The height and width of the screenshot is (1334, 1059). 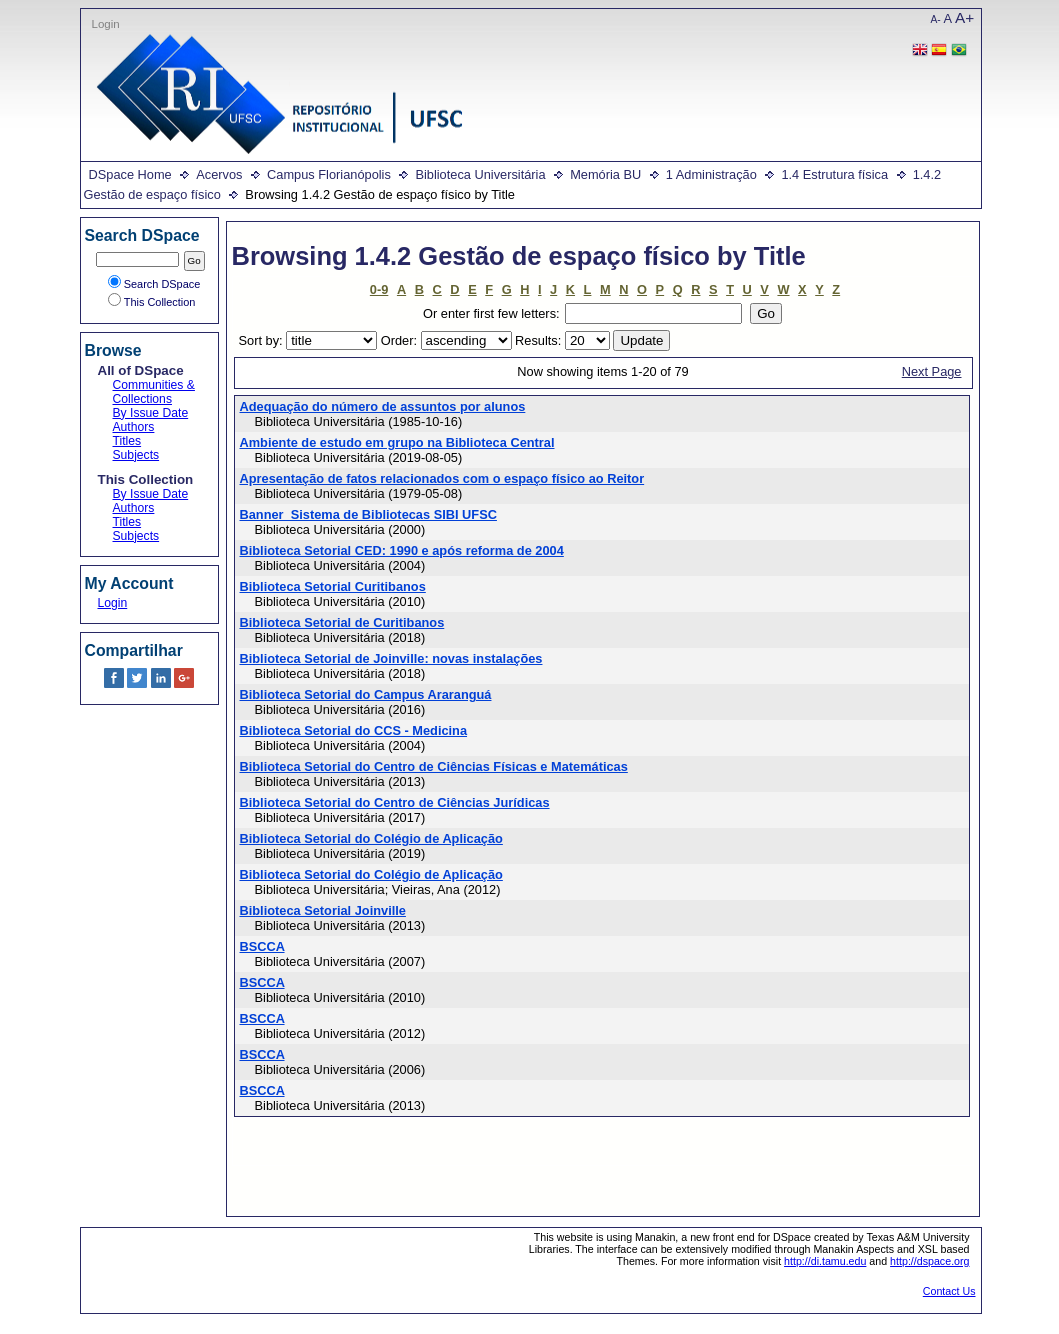 I want to click on Banner_Sistema de Bibliotecas SIBI UFSC, so click(x=368, y=514).